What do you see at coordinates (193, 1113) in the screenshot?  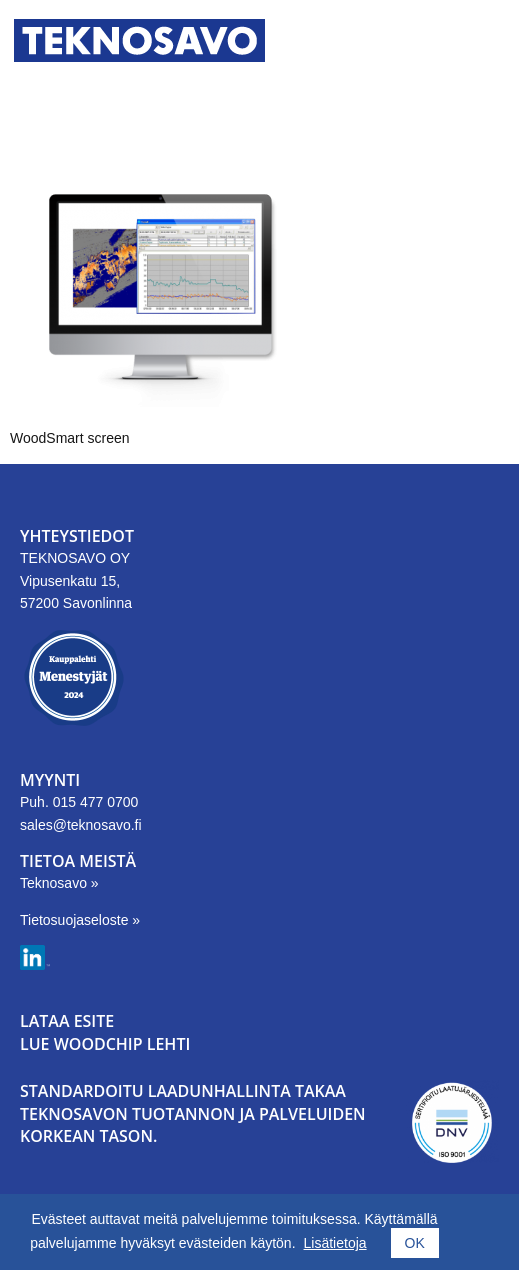 I see `Standardoitu laadunhallinta takaa Teknosavon tuotannon ja palveluiden korkean tason.` at bounding box center [193, 1113].